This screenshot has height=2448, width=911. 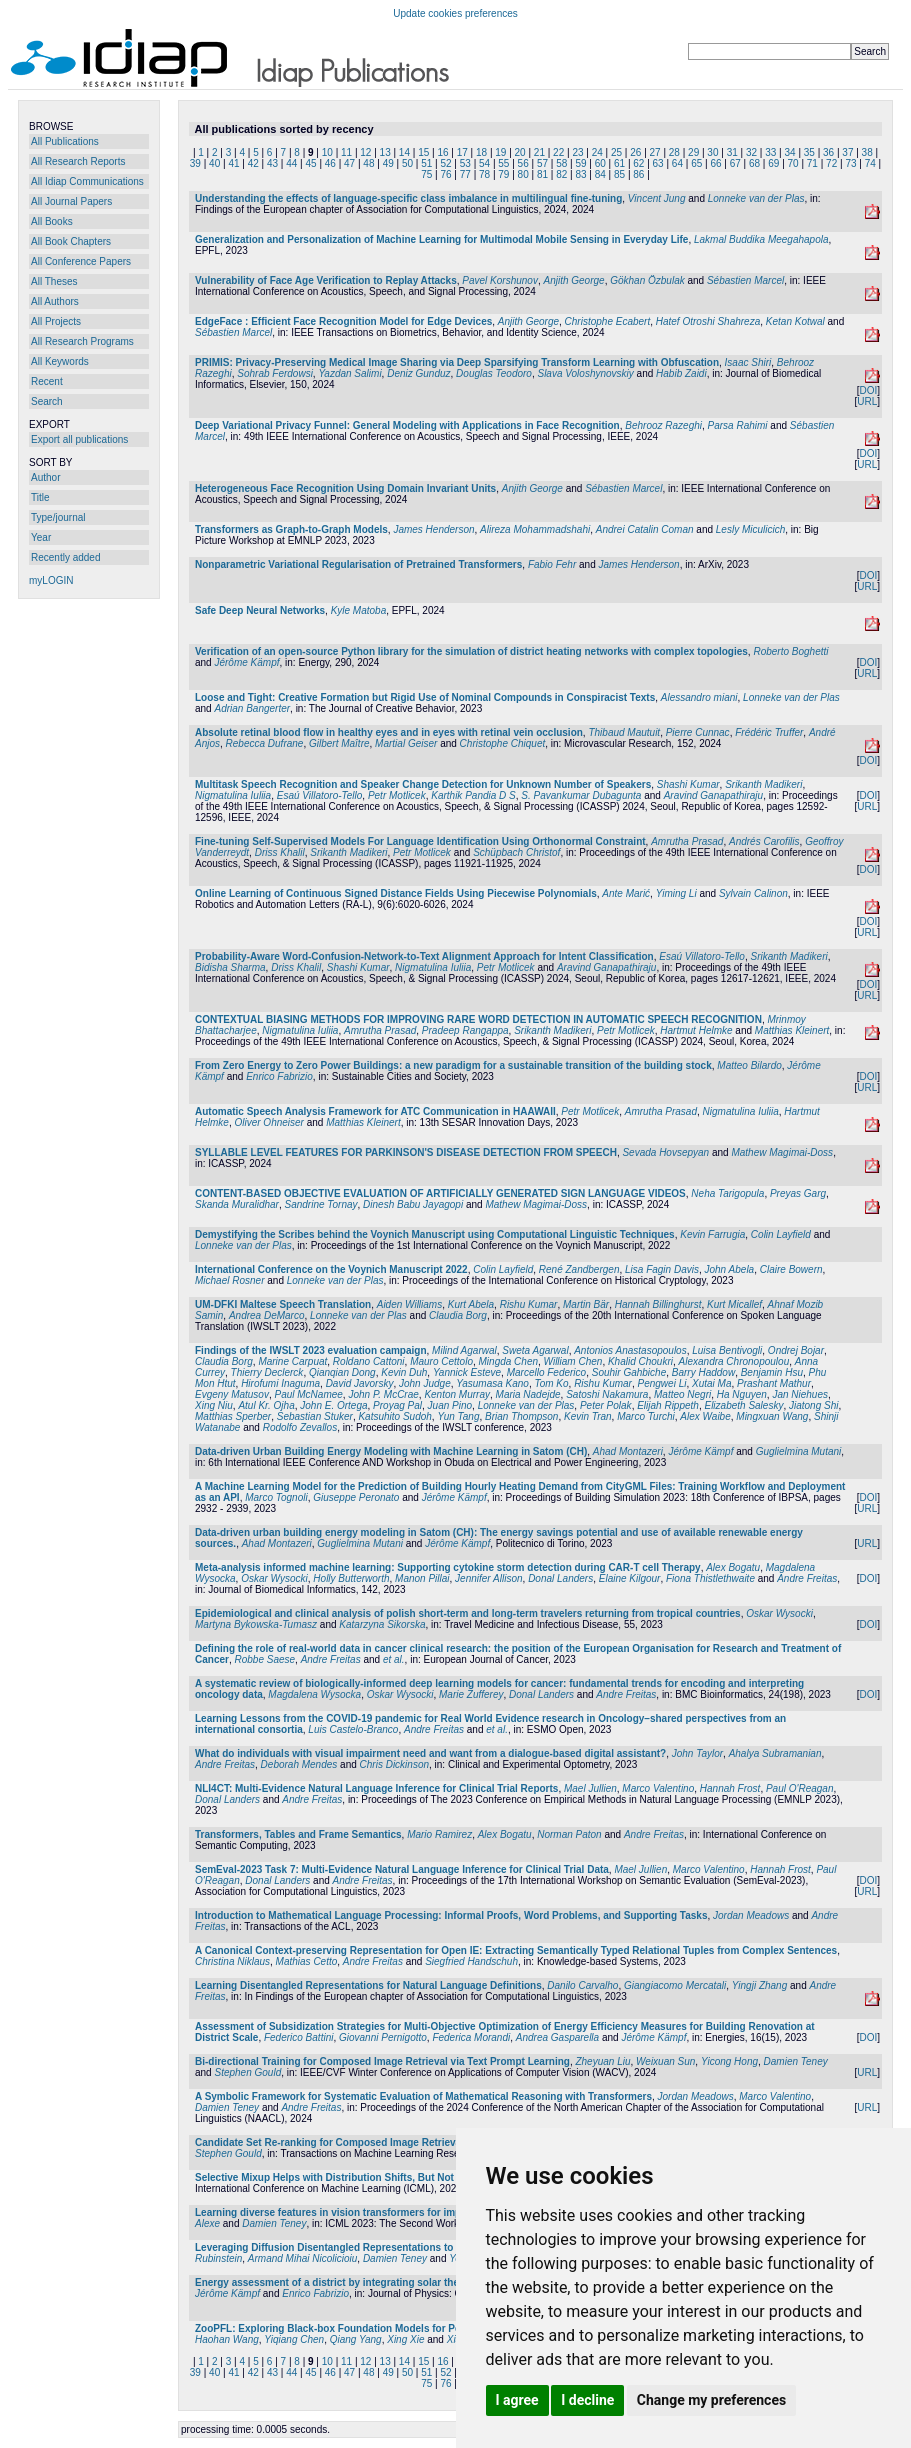 What do you see at coordinates (233, 795) in the screenshot?
I see `Nigmatulina Iuliia` at bounding box center [233, 795].